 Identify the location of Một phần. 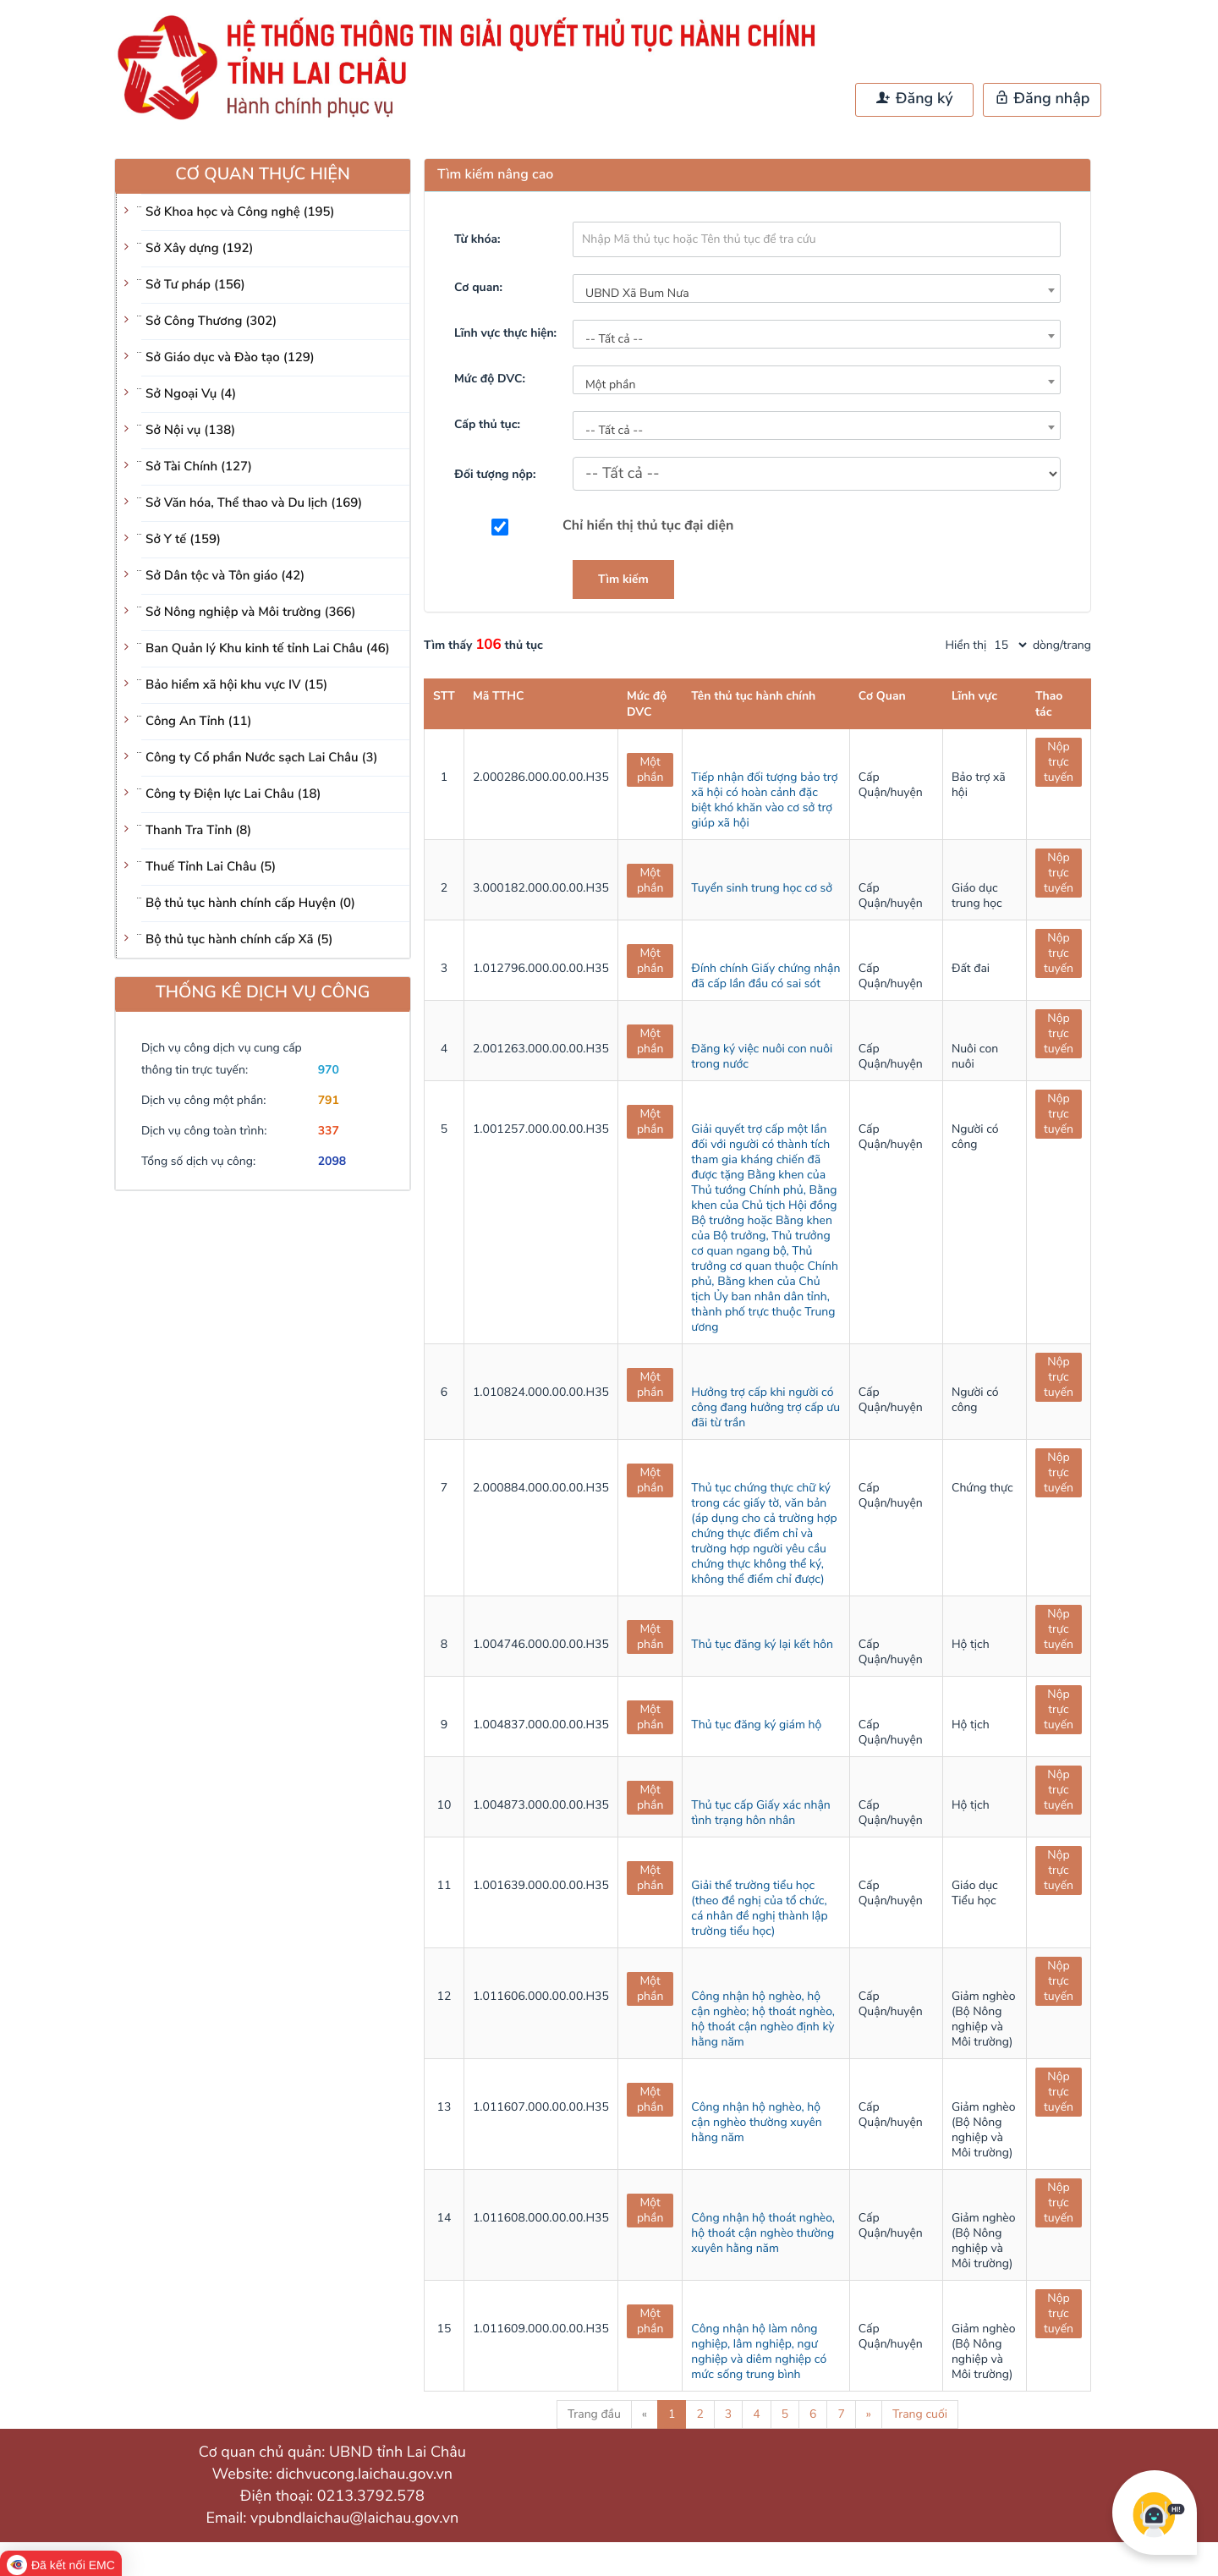
(650, 769).